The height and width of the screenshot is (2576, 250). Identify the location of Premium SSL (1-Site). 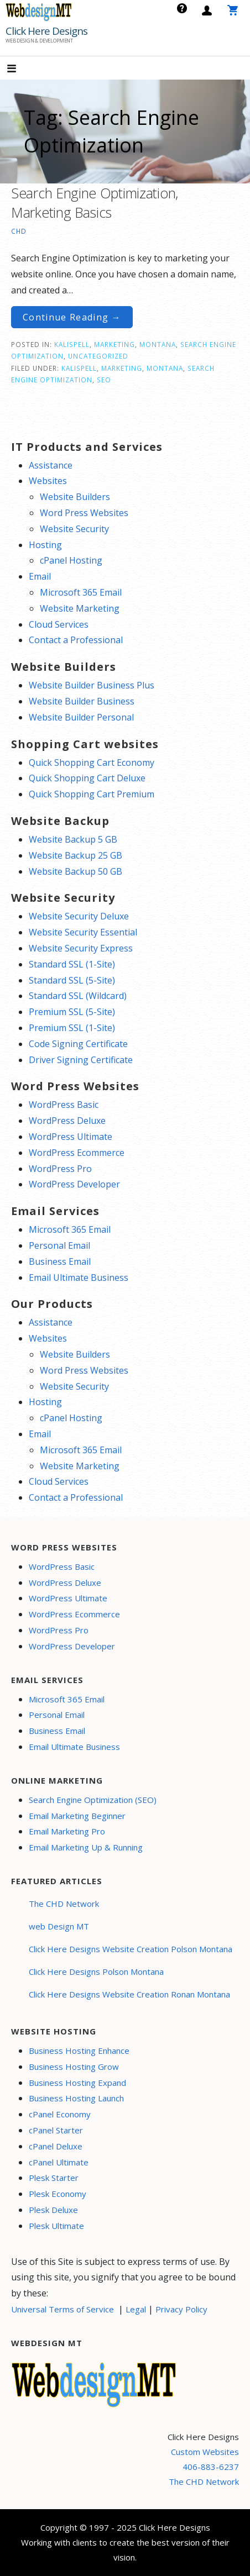
(72, 1028).